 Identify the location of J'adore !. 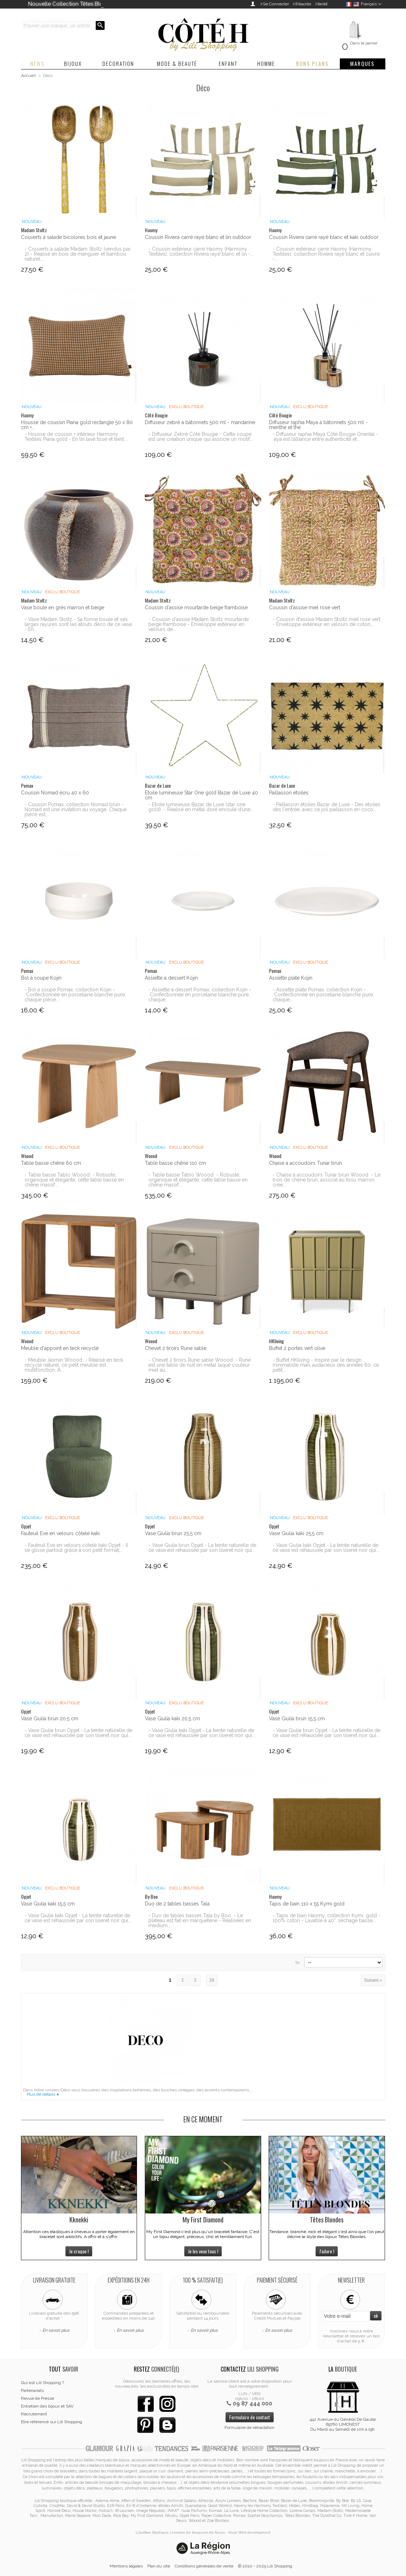
(326, 2251).